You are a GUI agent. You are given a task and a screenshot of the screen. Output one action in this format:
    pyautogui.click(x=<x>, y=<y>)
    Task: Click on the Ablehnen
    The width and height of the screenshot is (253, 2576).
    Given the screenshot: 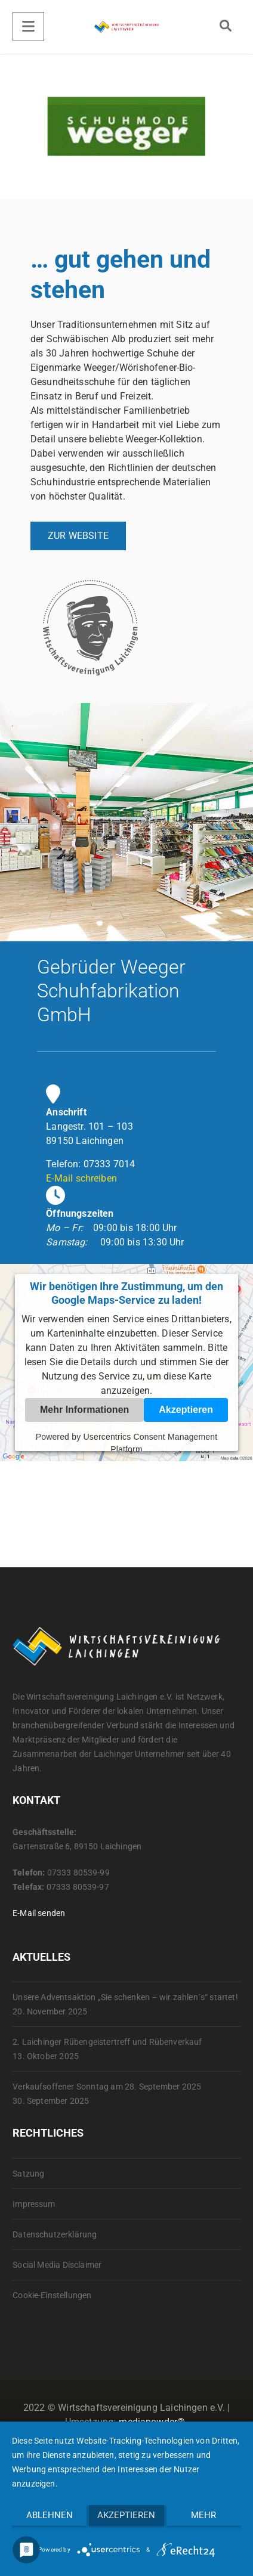 What is the action you would take?
    pyautogui.click(x=49, y=2515)
    